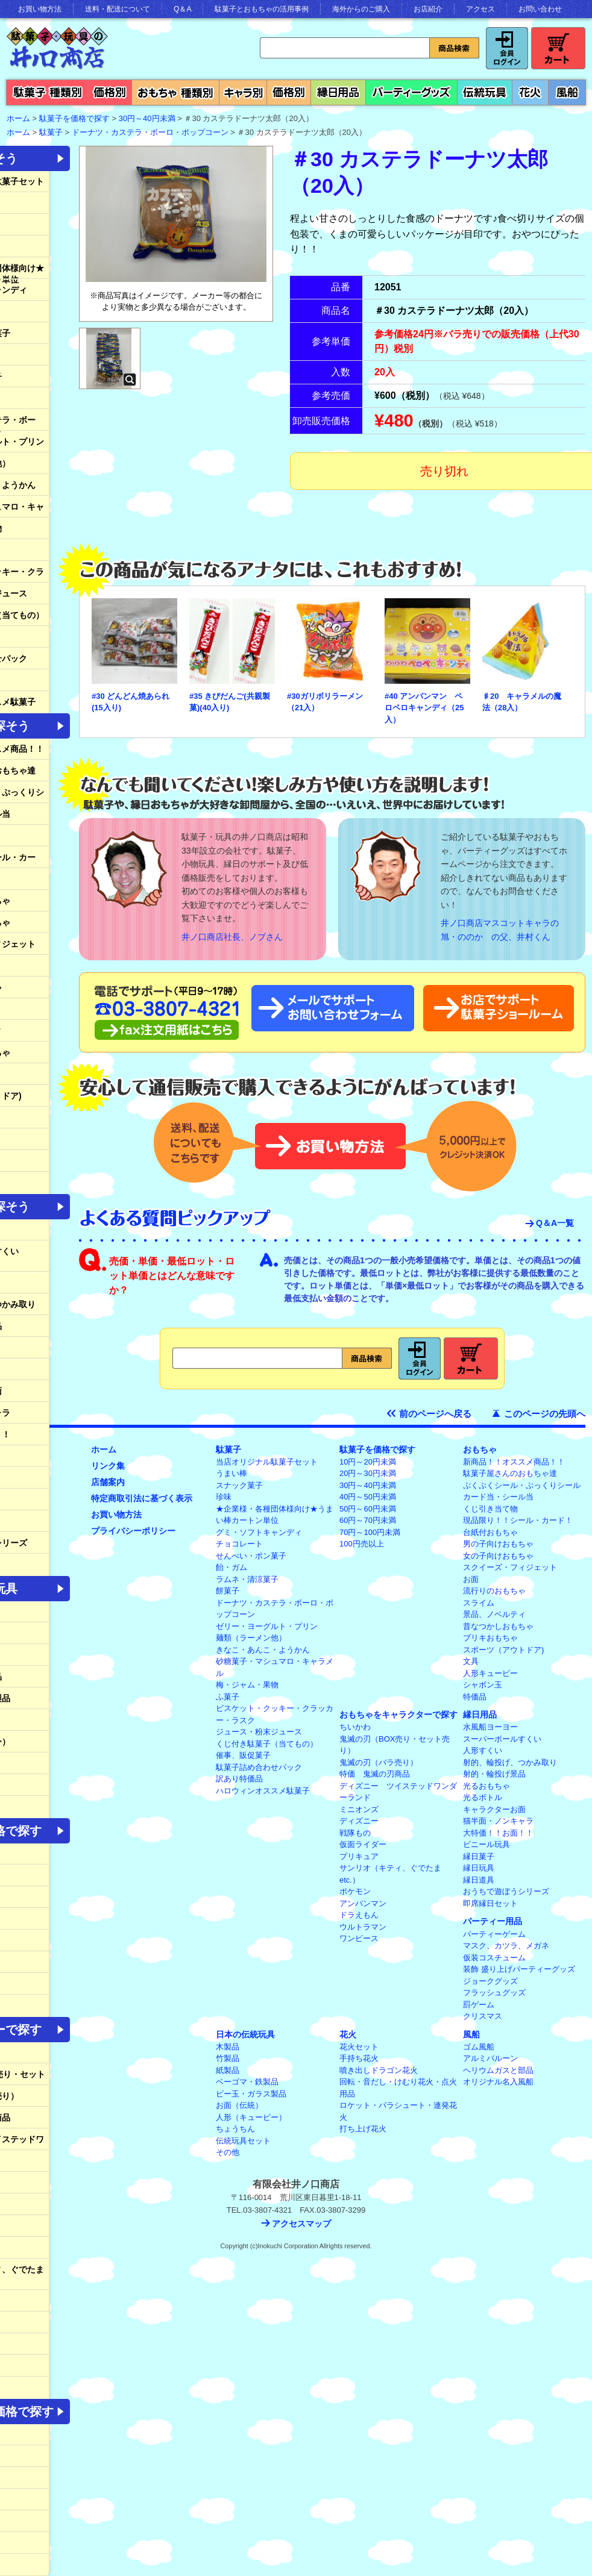 The height and width of the screenshot is (2576, 592). I want to click on 猫半面・ノンキャラ, so click(498, 1820).